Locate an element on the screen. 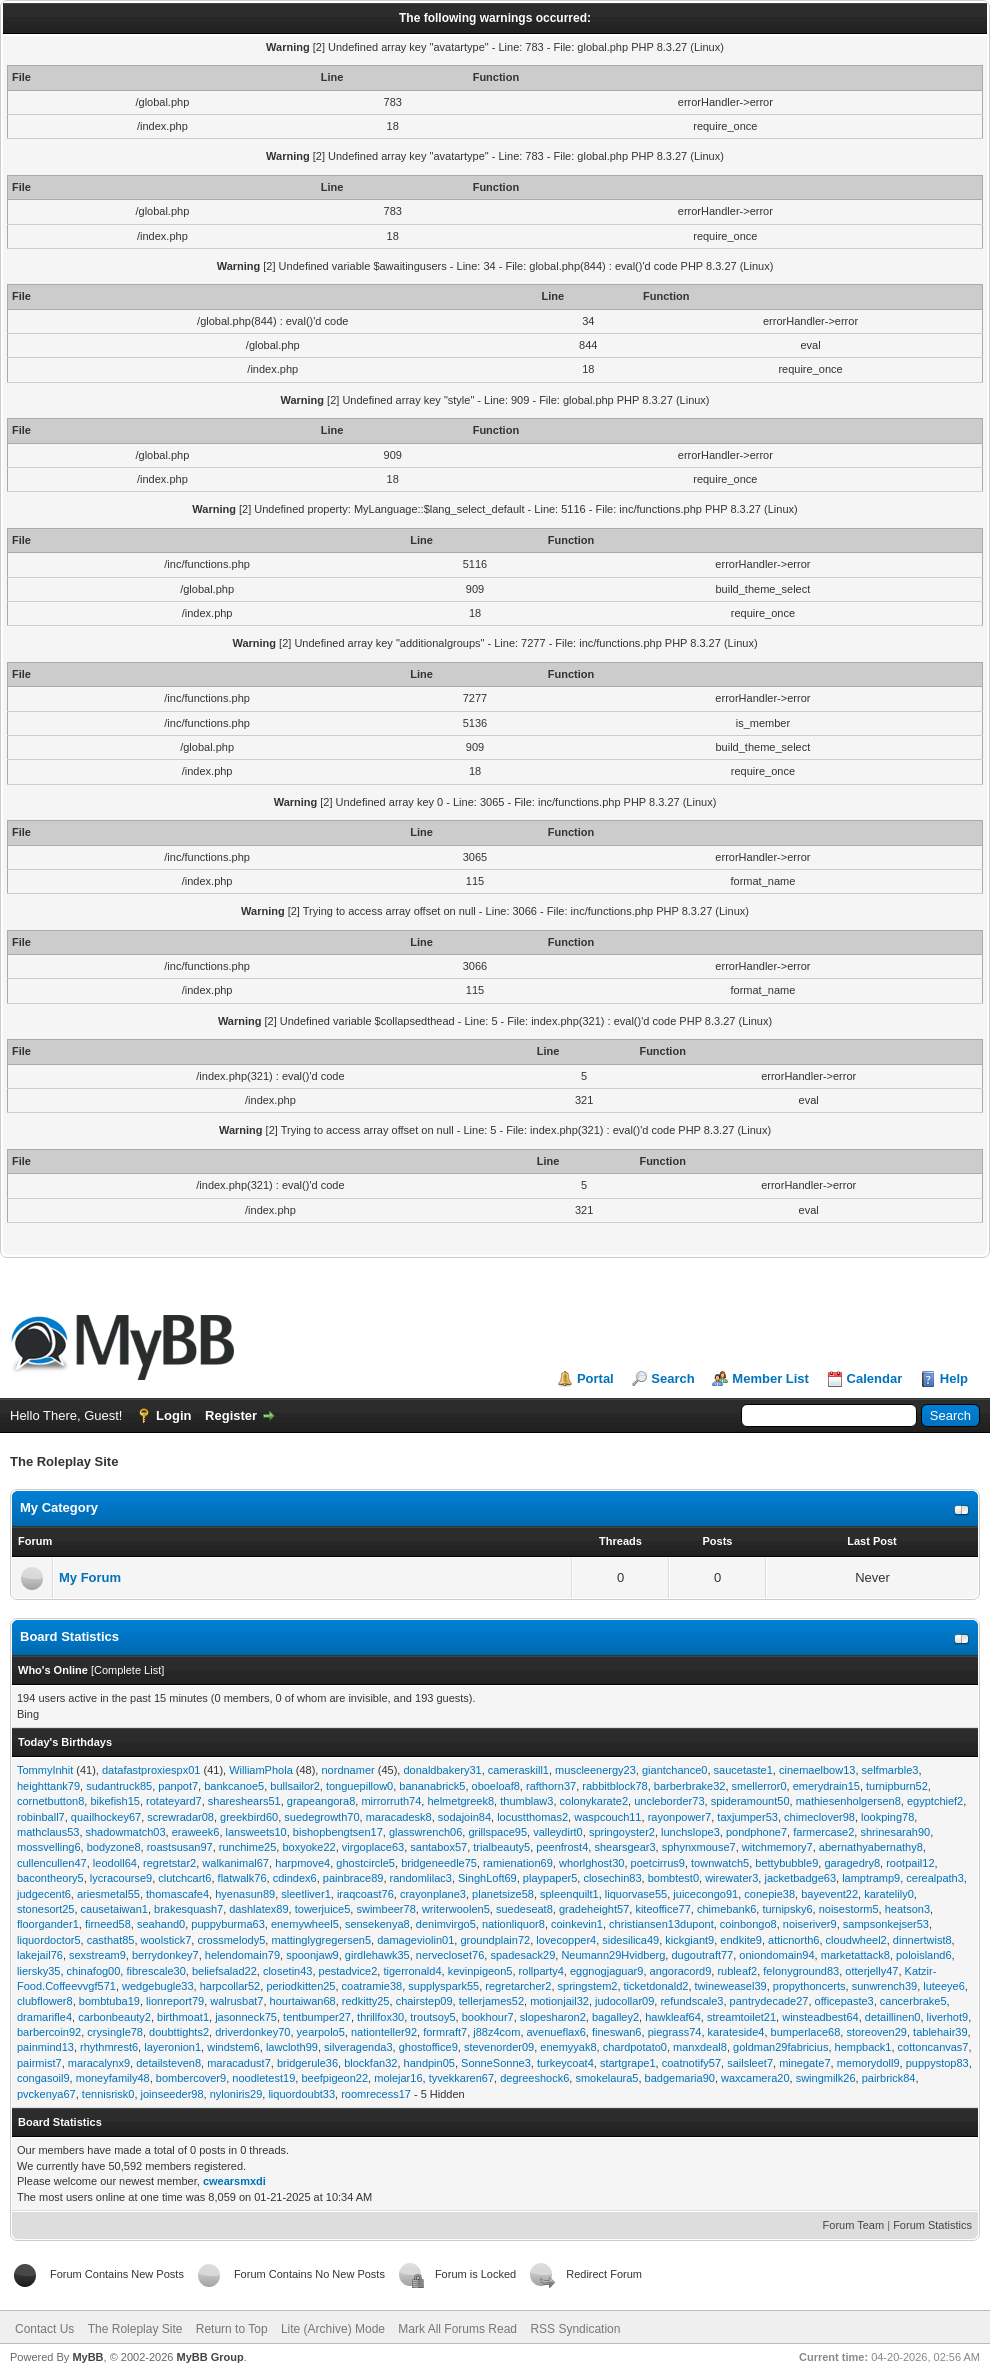  barbercoin92 is located at coordinates (49, 2032).